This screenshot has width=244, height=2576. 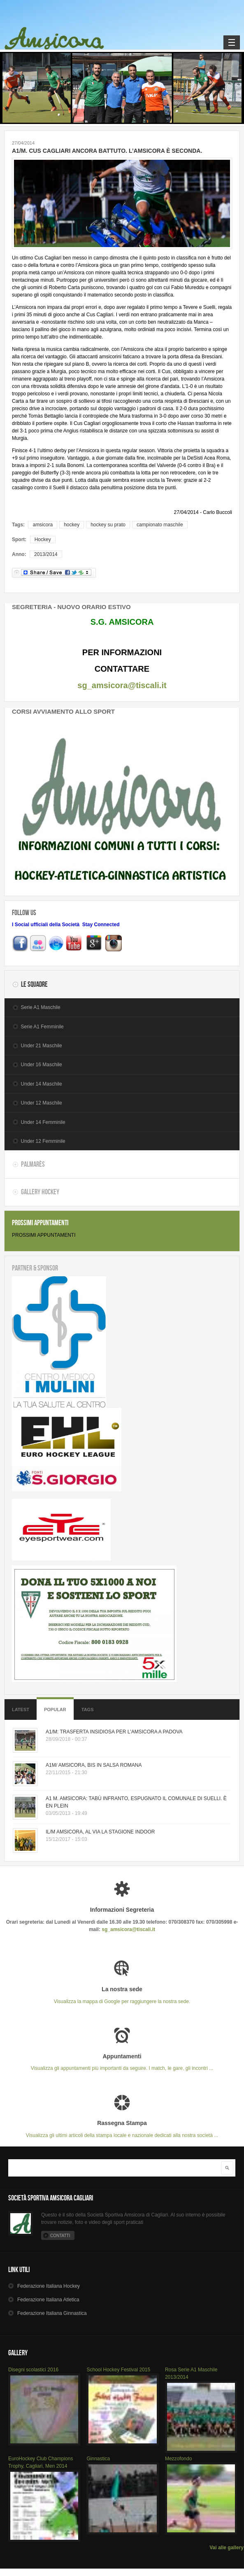 I want to click on IL/M AMSICORA, AL VIA LA STAGIONE INDOOR, so click(x=100, y=1832).